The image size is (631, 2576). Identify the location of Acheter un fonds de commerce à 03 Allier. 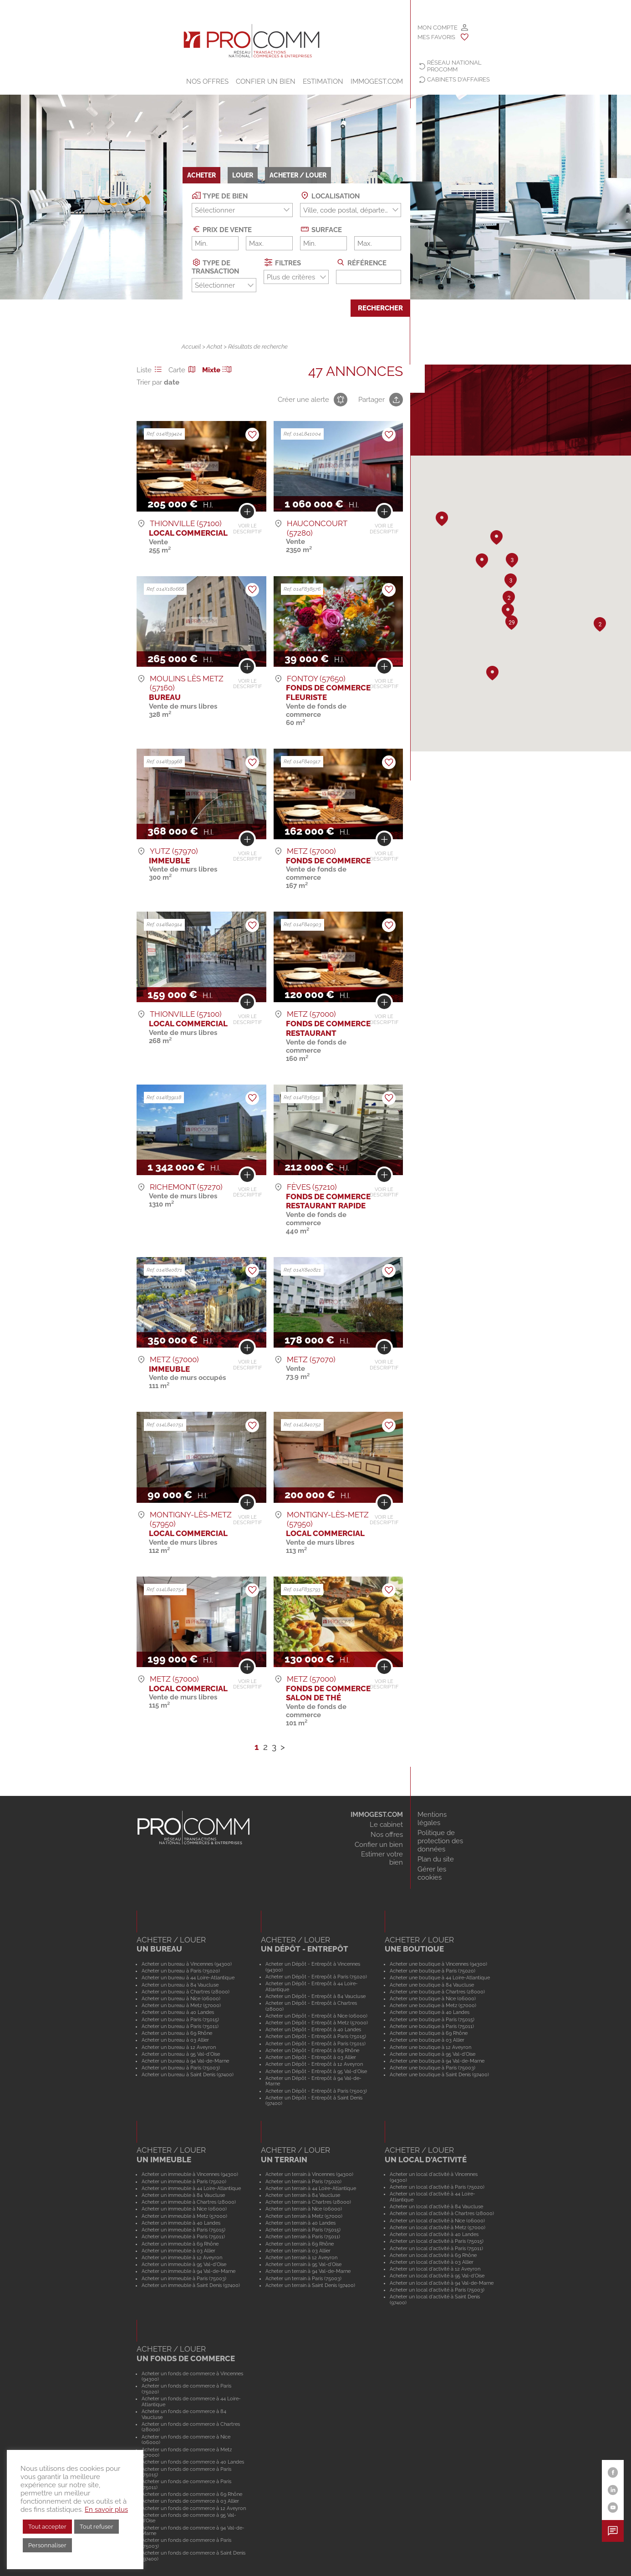
(190, 2501).